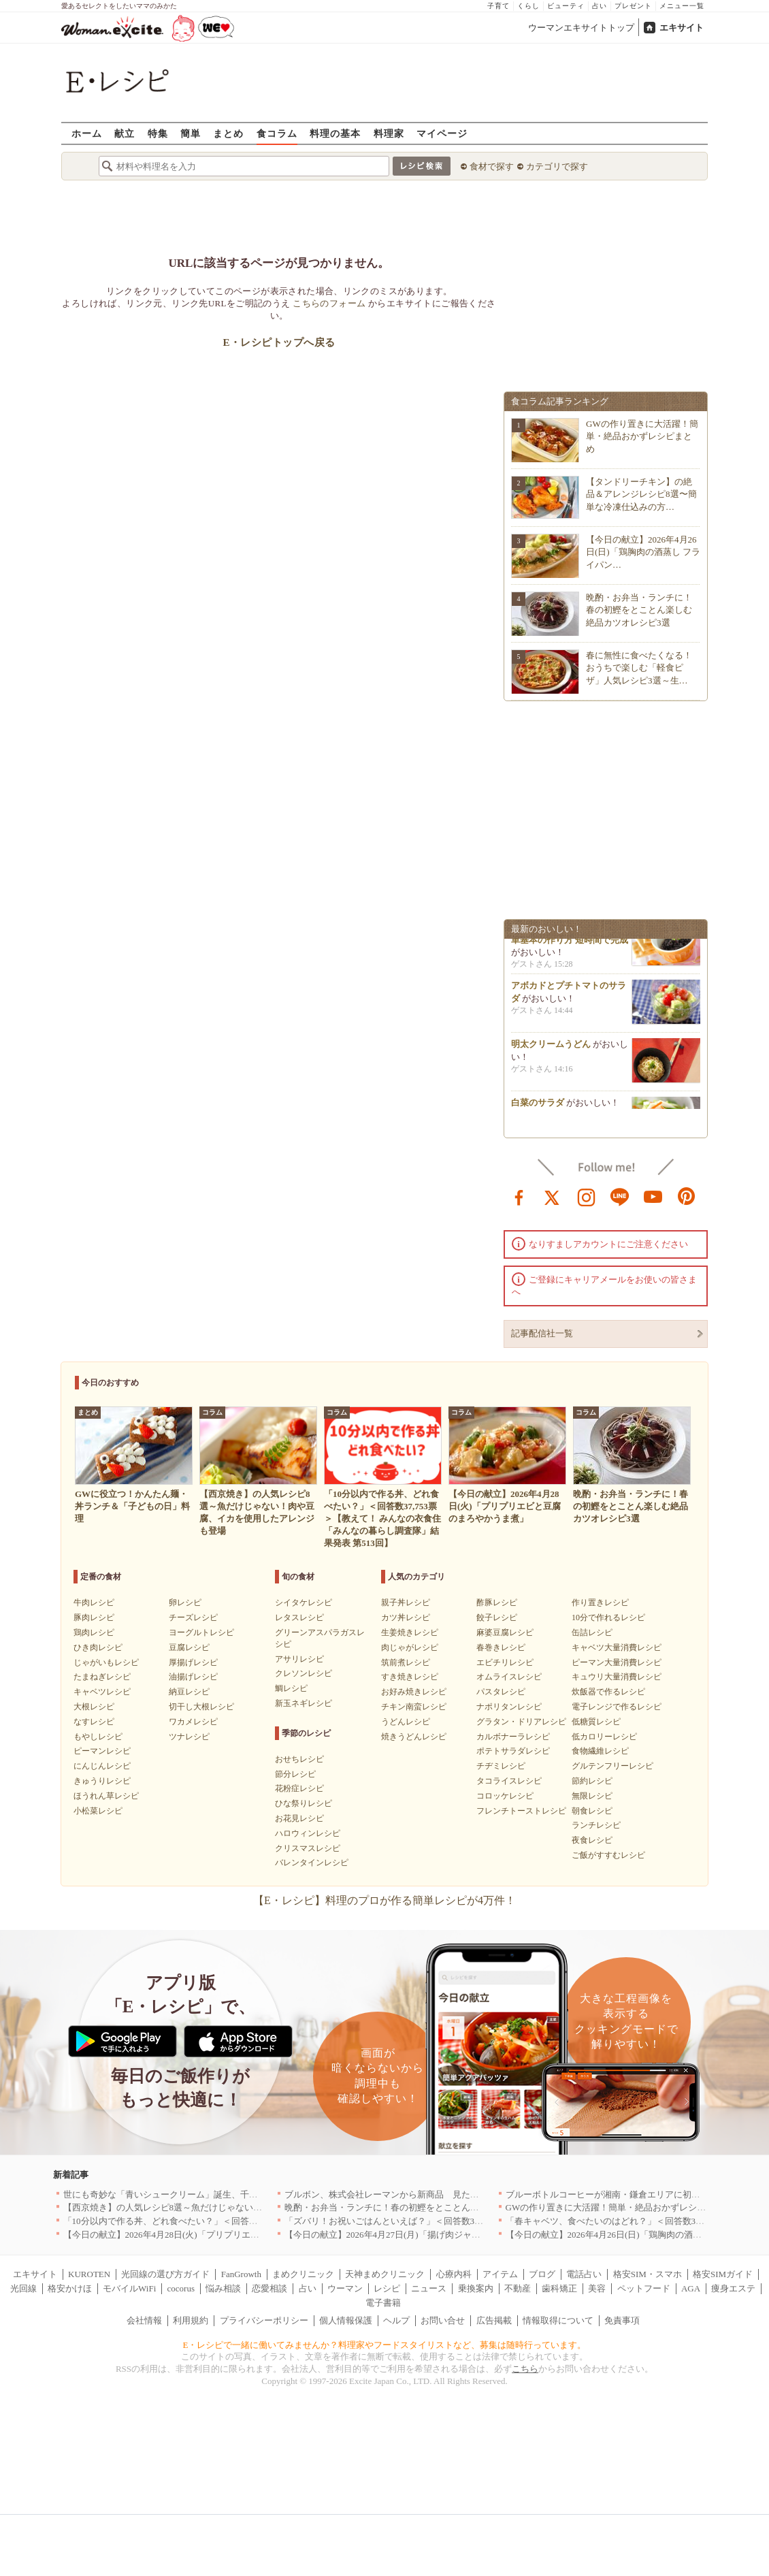  I want to click on 歯科矯正, so click(559, 2288).